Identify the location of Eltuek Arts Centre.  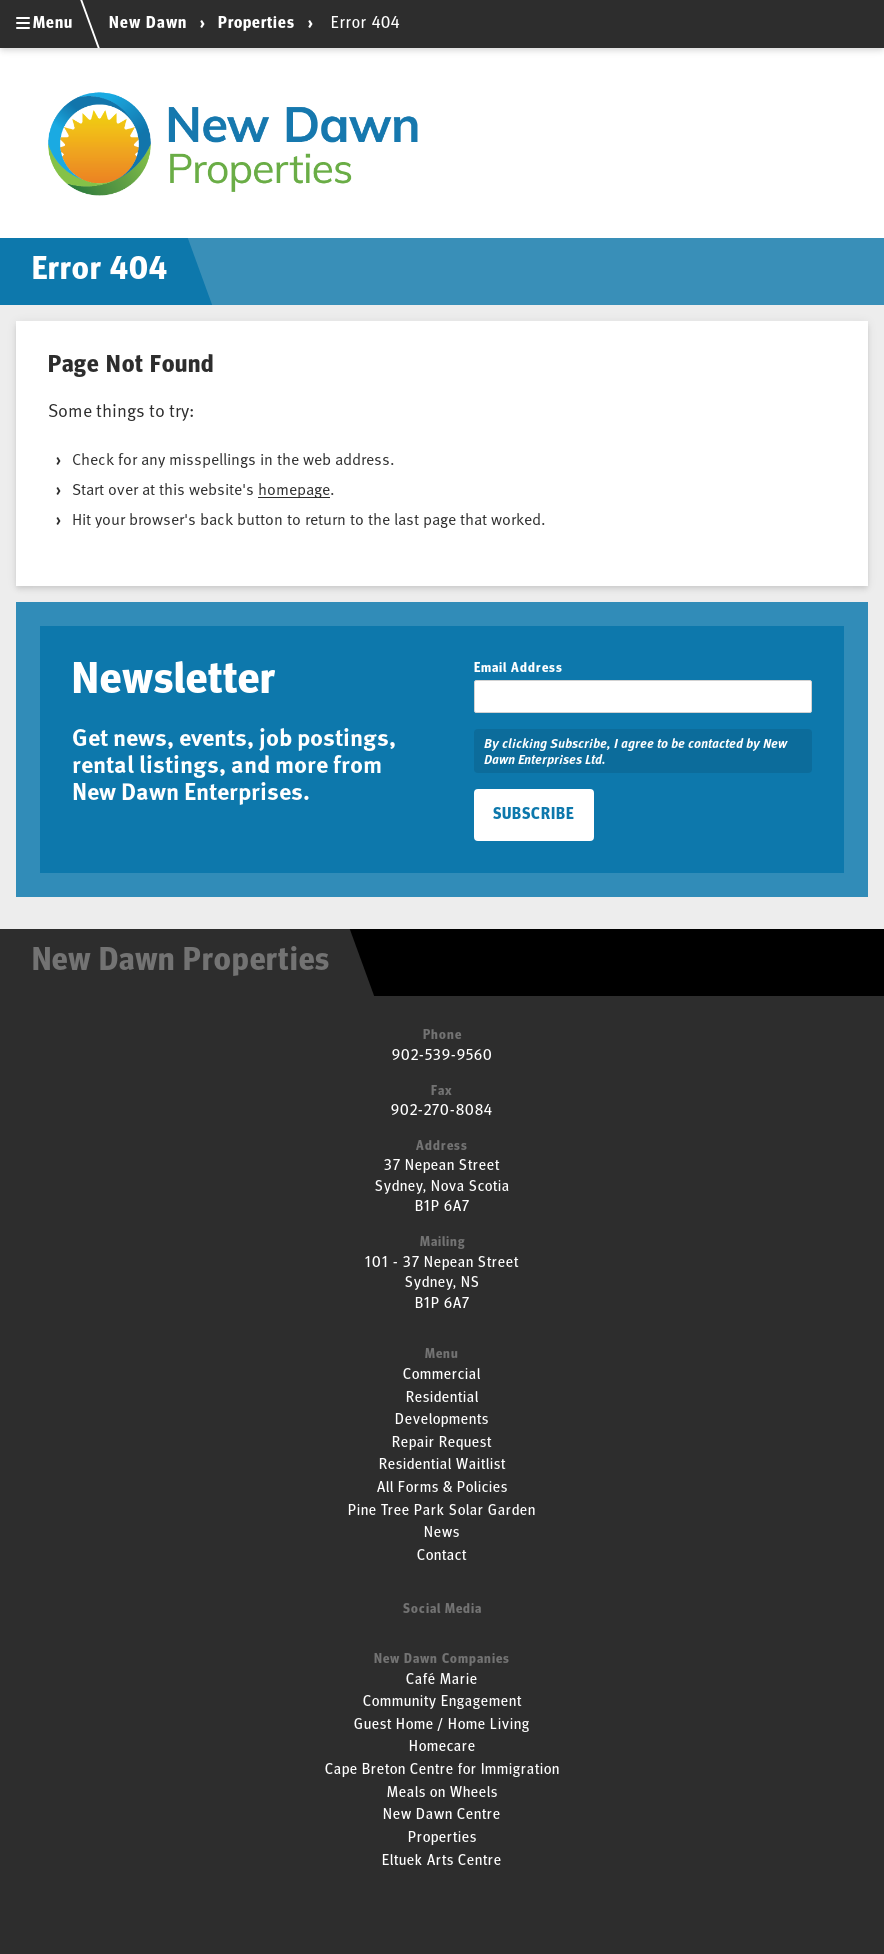
(442, 1861).